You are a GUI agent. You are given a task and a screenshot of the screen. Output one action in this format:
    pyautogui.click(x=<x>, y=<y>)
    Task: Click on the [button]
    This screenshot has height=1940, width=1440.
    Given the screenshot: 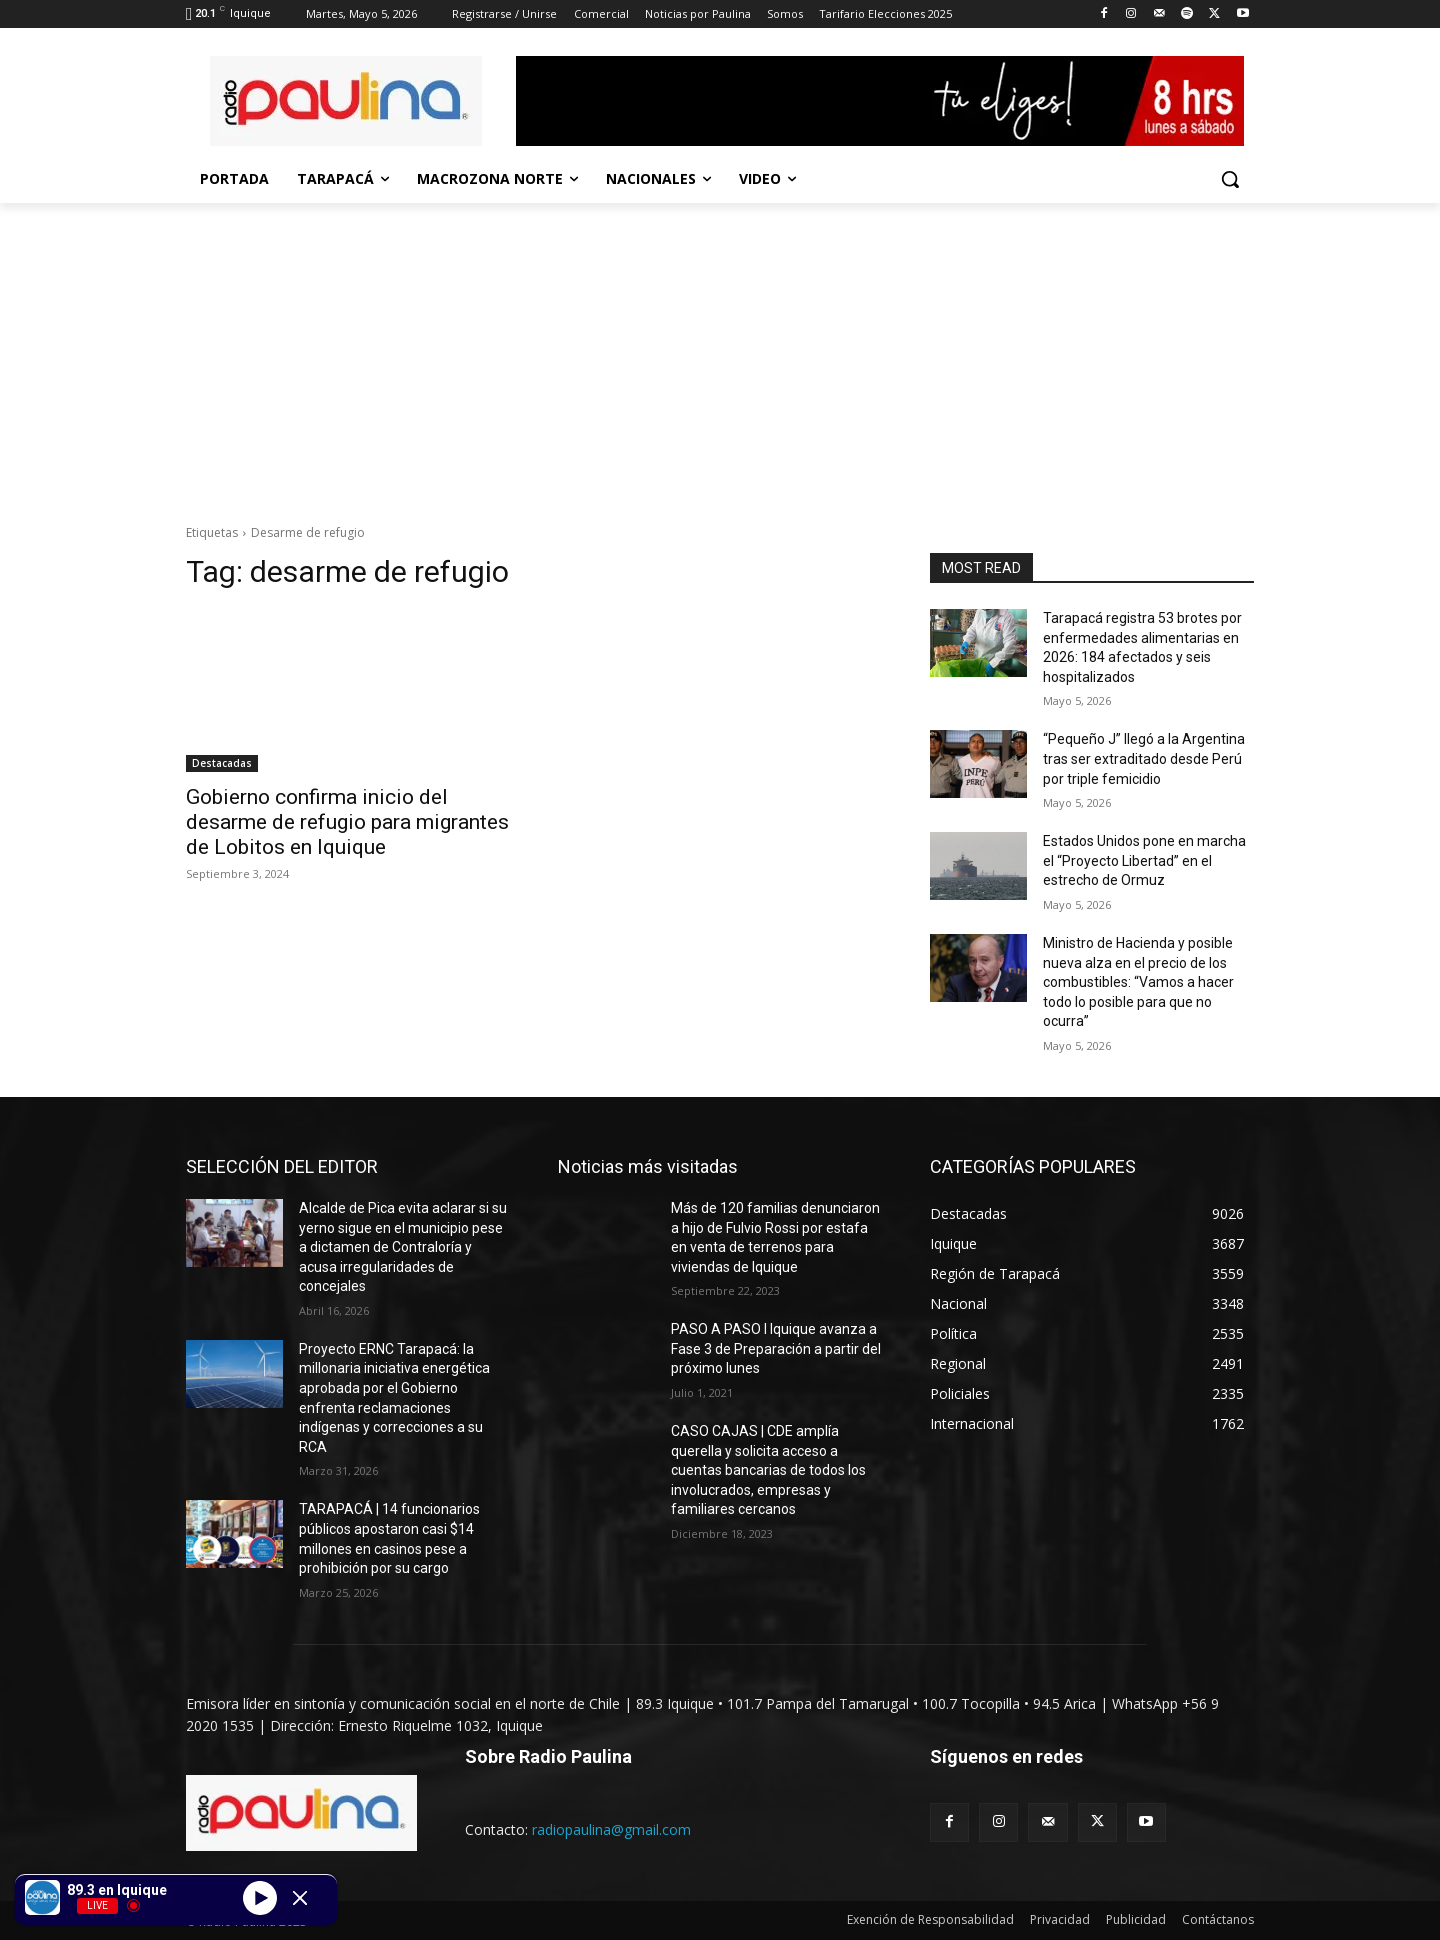 What is the action you would take?
    pyautogui.click(x=1230, y=179)
    